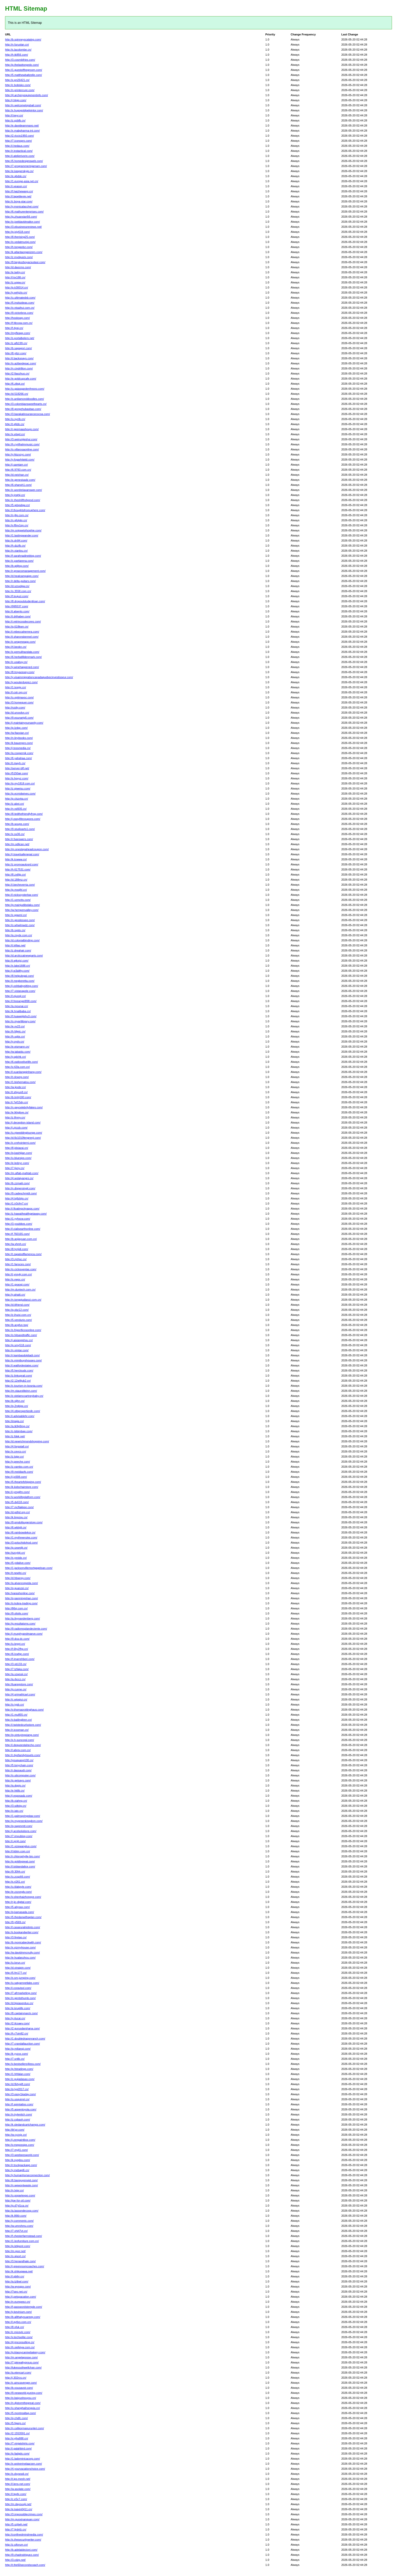  Describe the element at coordinates (16, 1127) in the screenshot. I see `http://j.zjrzzb.com/` at that location.